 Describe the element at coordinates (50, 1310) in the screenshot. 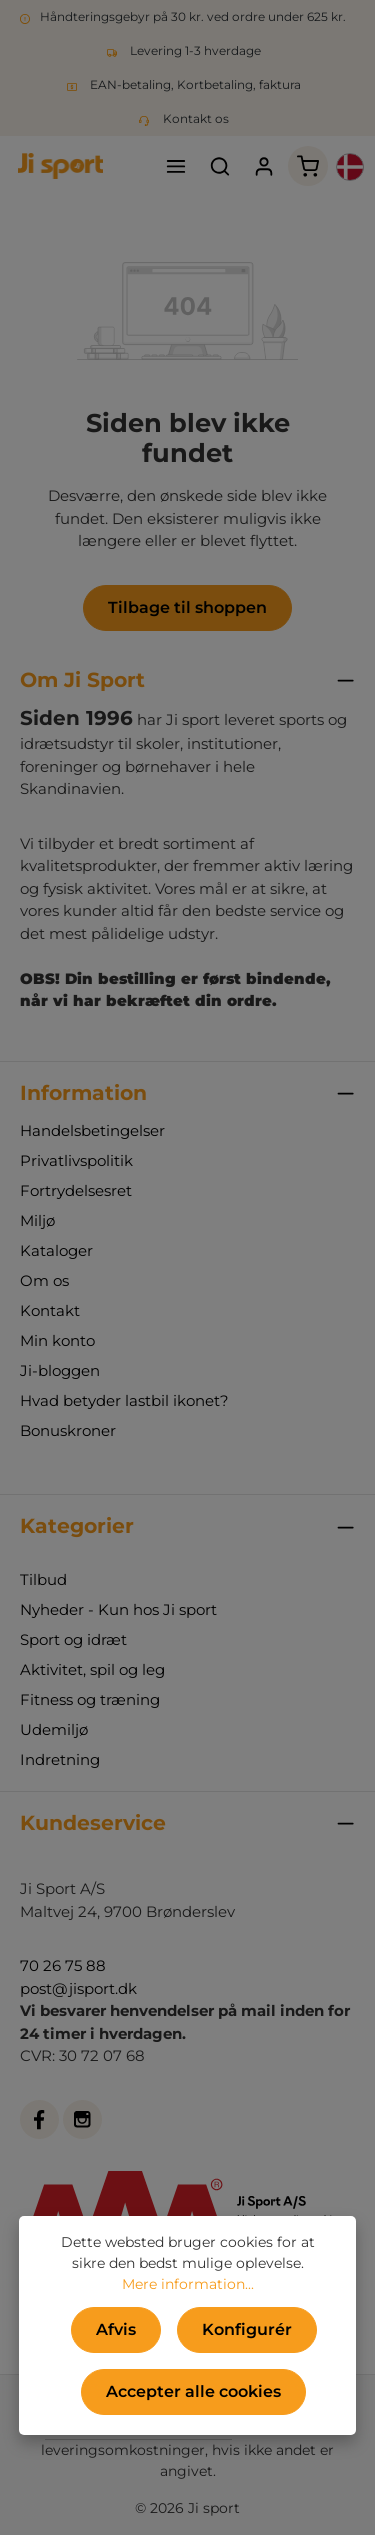

I see `Kontakt` at that location.